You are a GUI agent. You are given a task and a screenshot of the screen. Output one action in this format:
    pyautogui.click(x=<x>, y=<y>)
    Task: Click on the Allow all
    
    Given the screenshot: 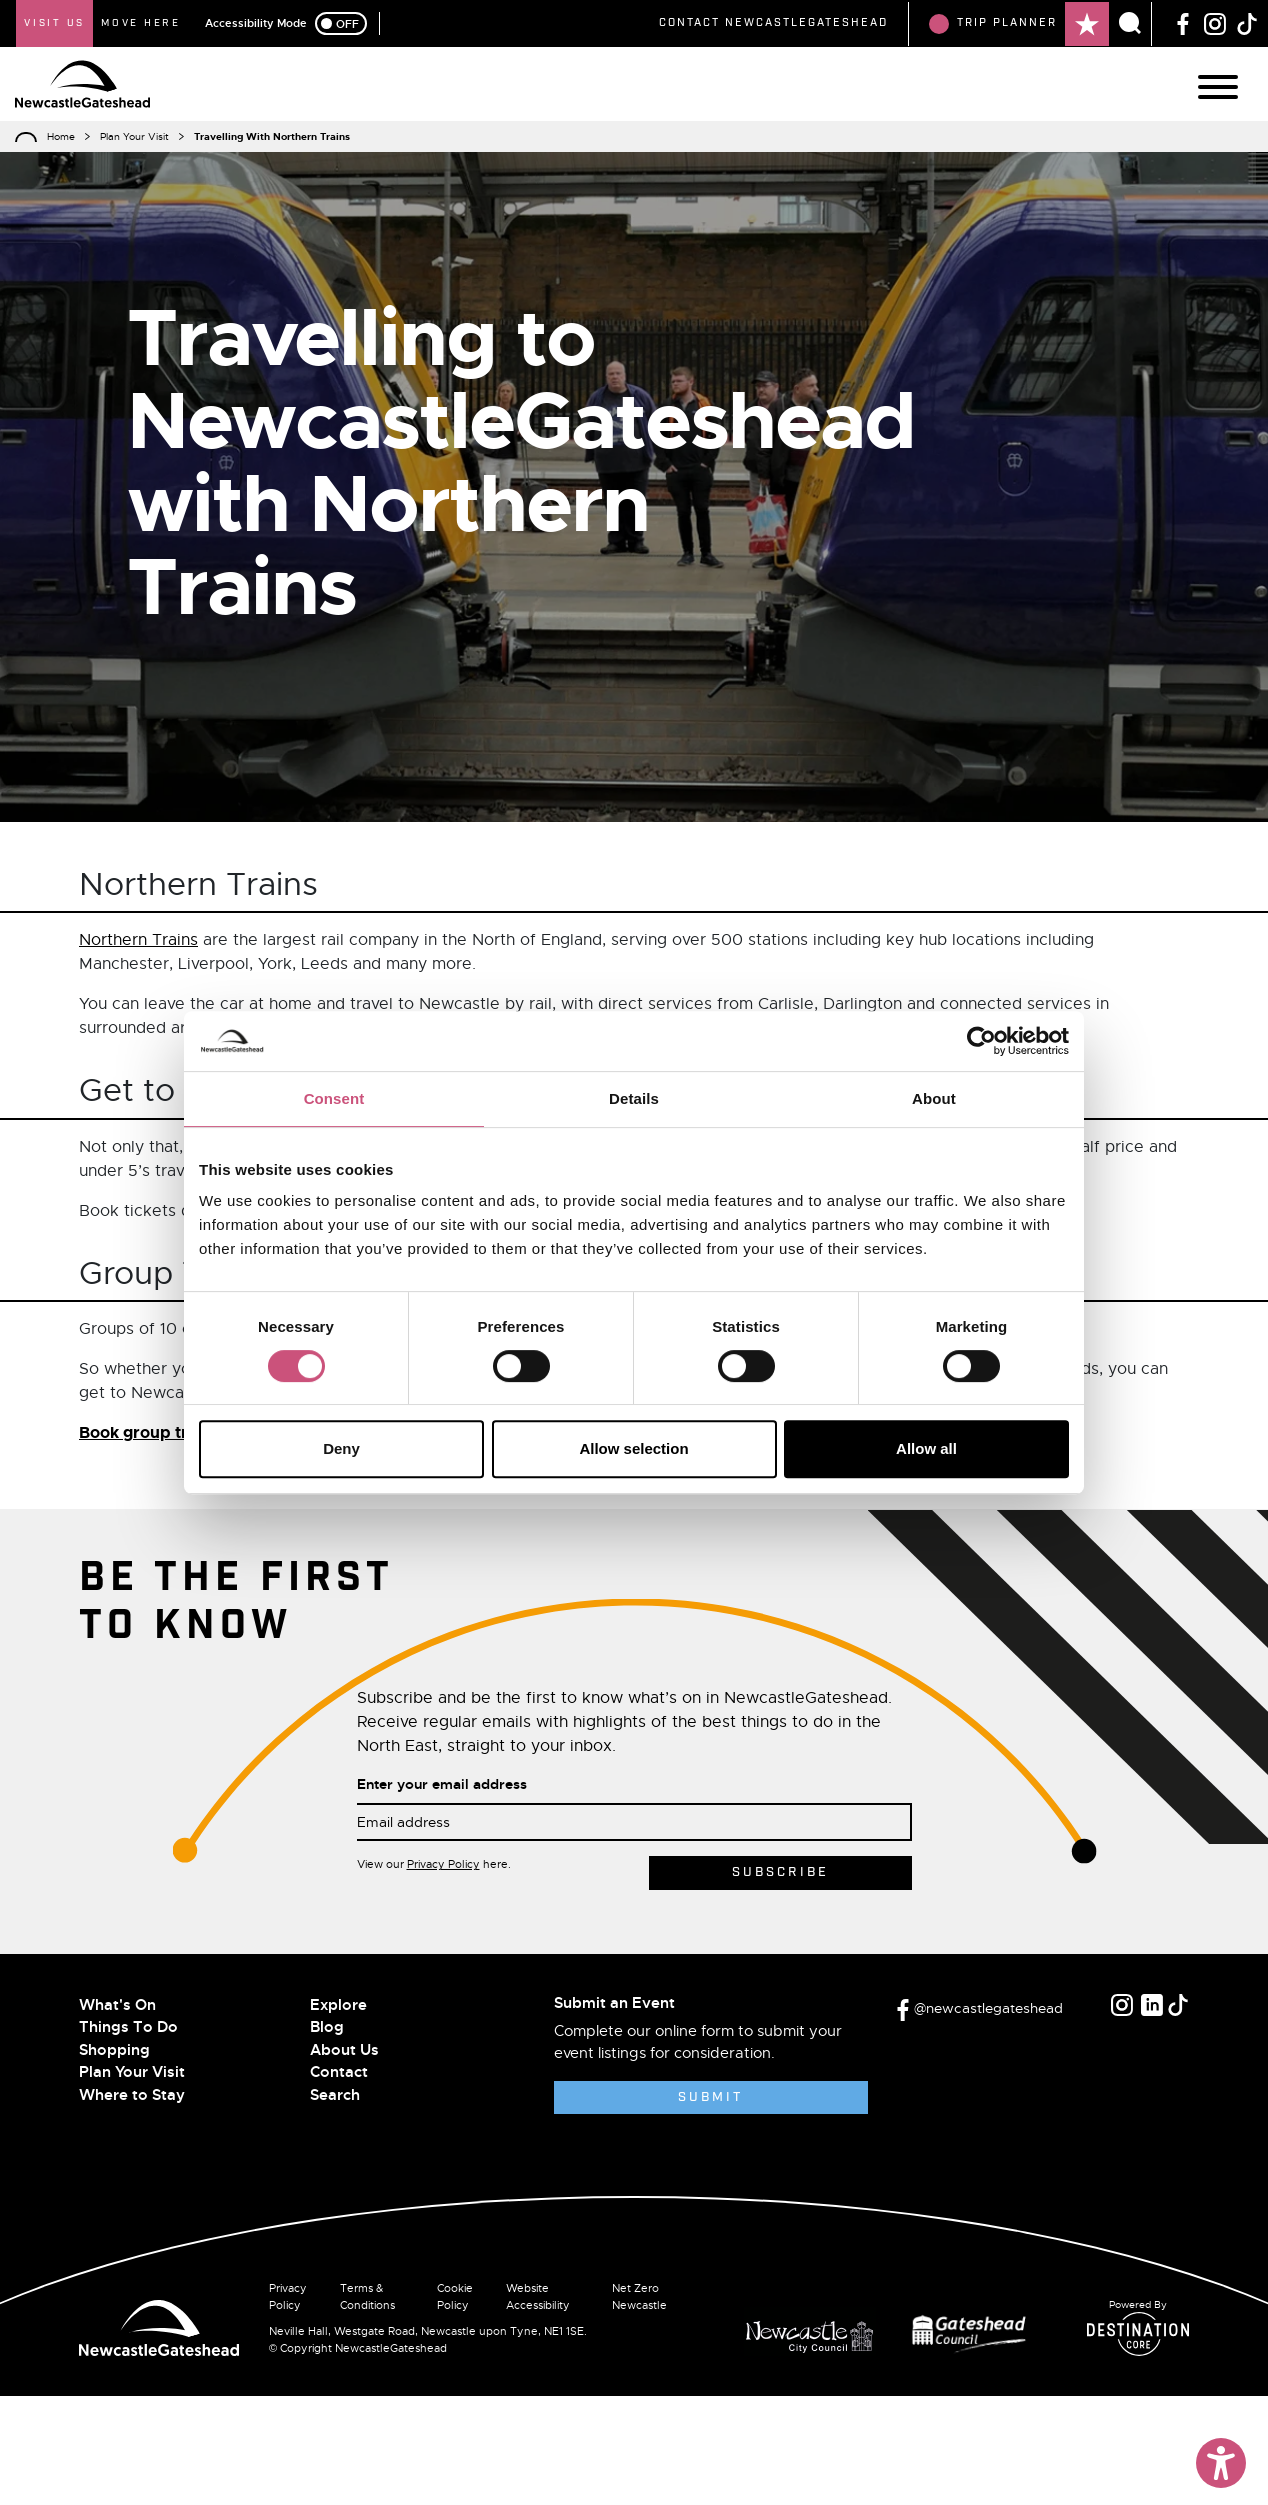 What is the action you would take?
    pyautogui.click(x=926, y=1448)
    